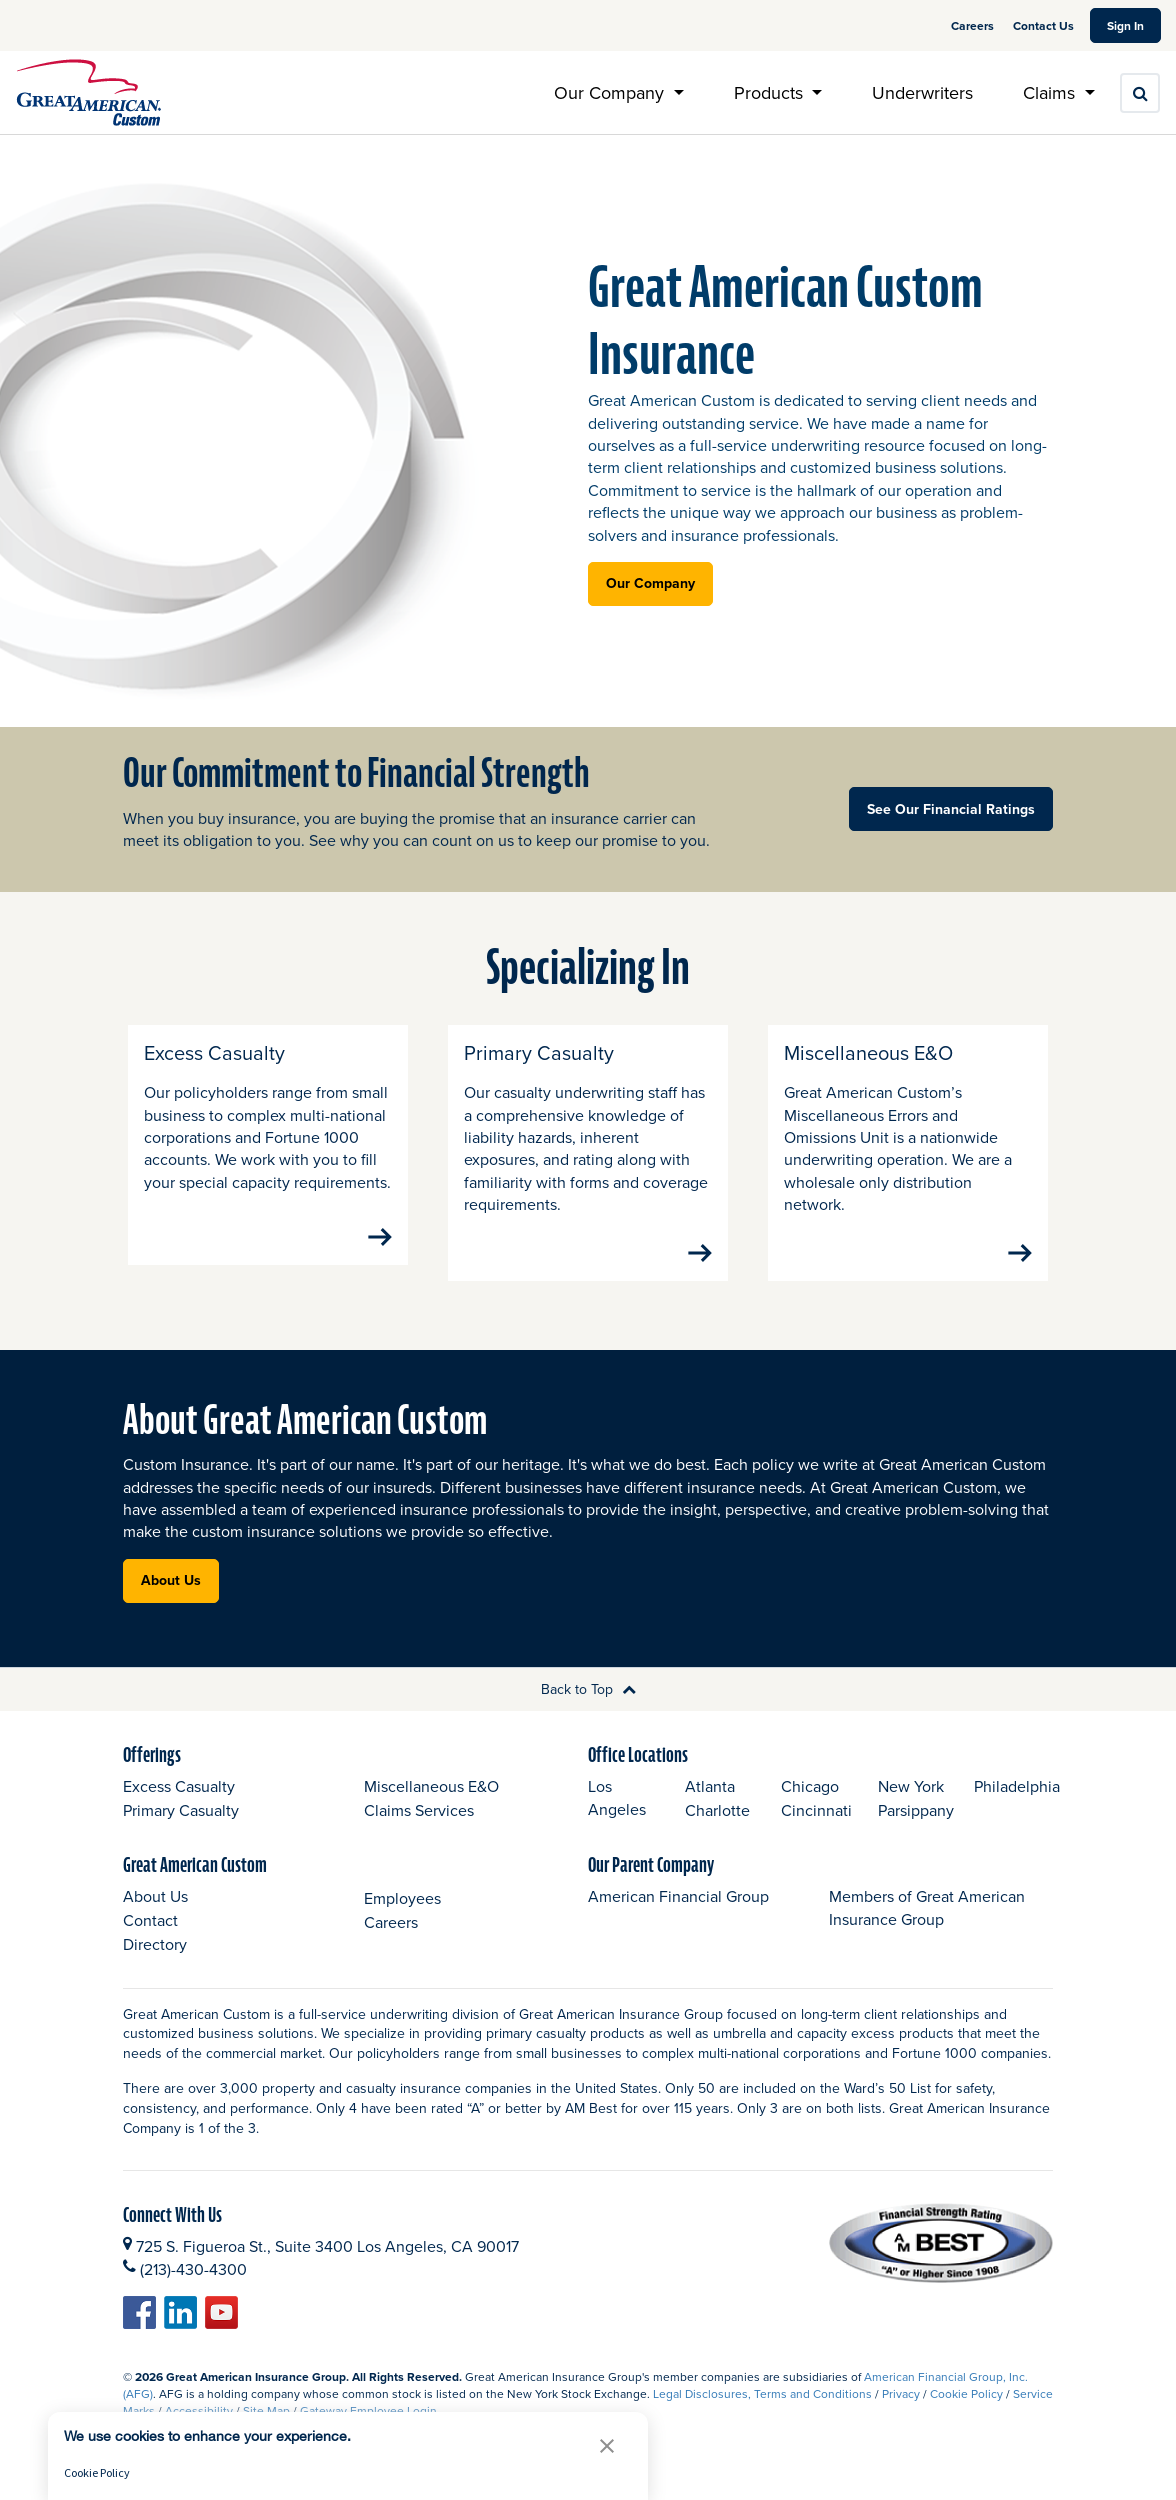  I want to click on Legal Disclosures, Terms and Conditions, so click(762, 2415).